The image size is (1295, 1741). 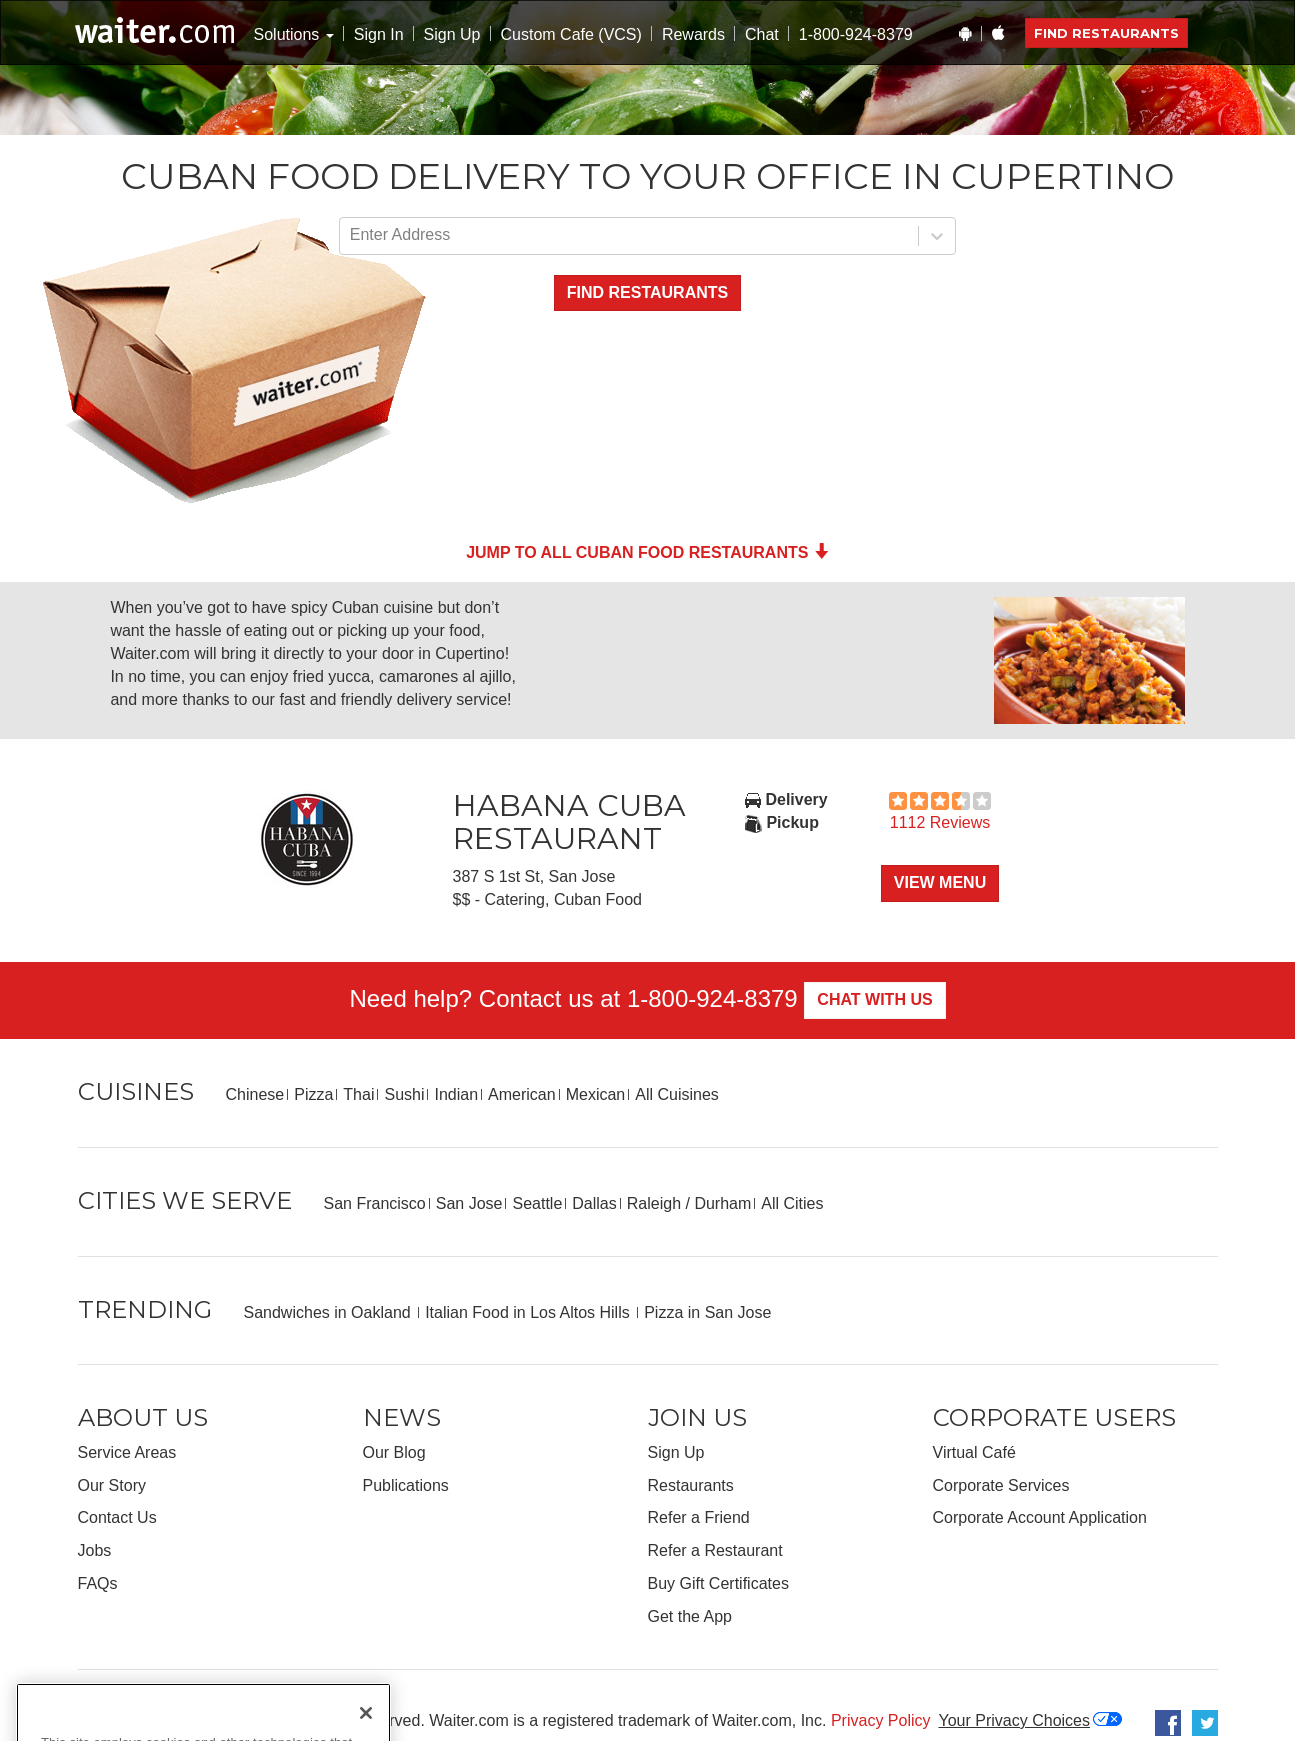 I want to click on Corporate Services, so click(x=1001, y=1485).